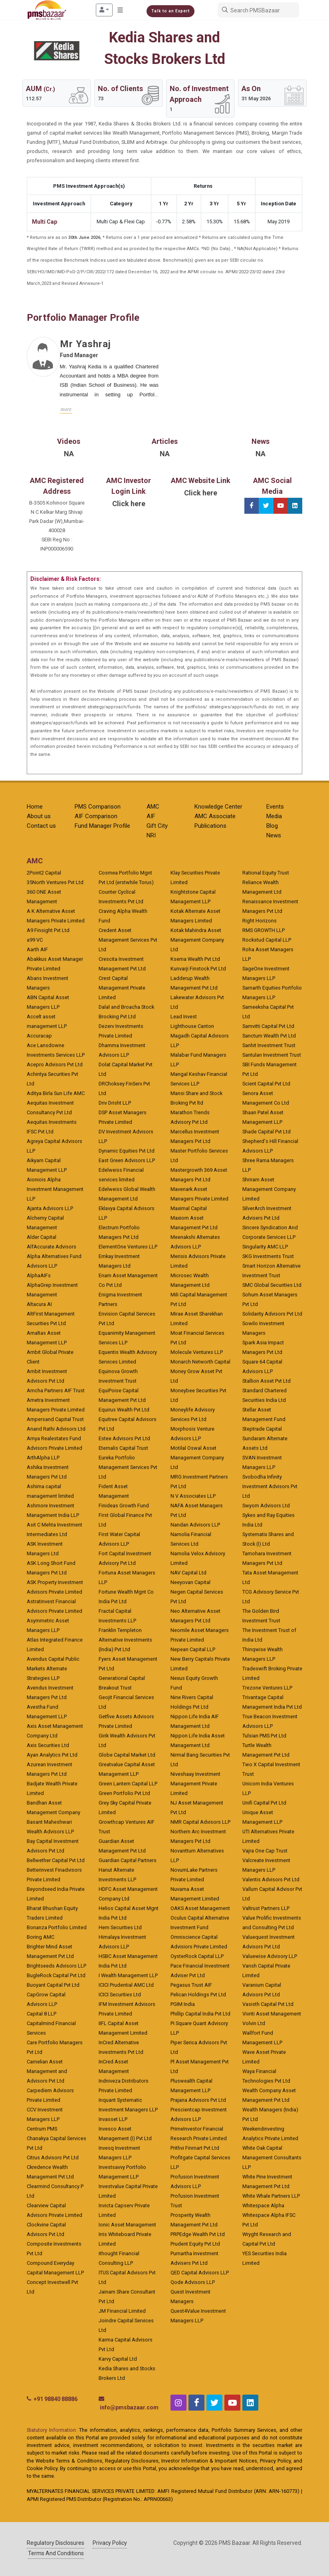 The width and height of the screenshot is (329, 2576). I want to click on Lighthouse Canton, so click(192, 1026).